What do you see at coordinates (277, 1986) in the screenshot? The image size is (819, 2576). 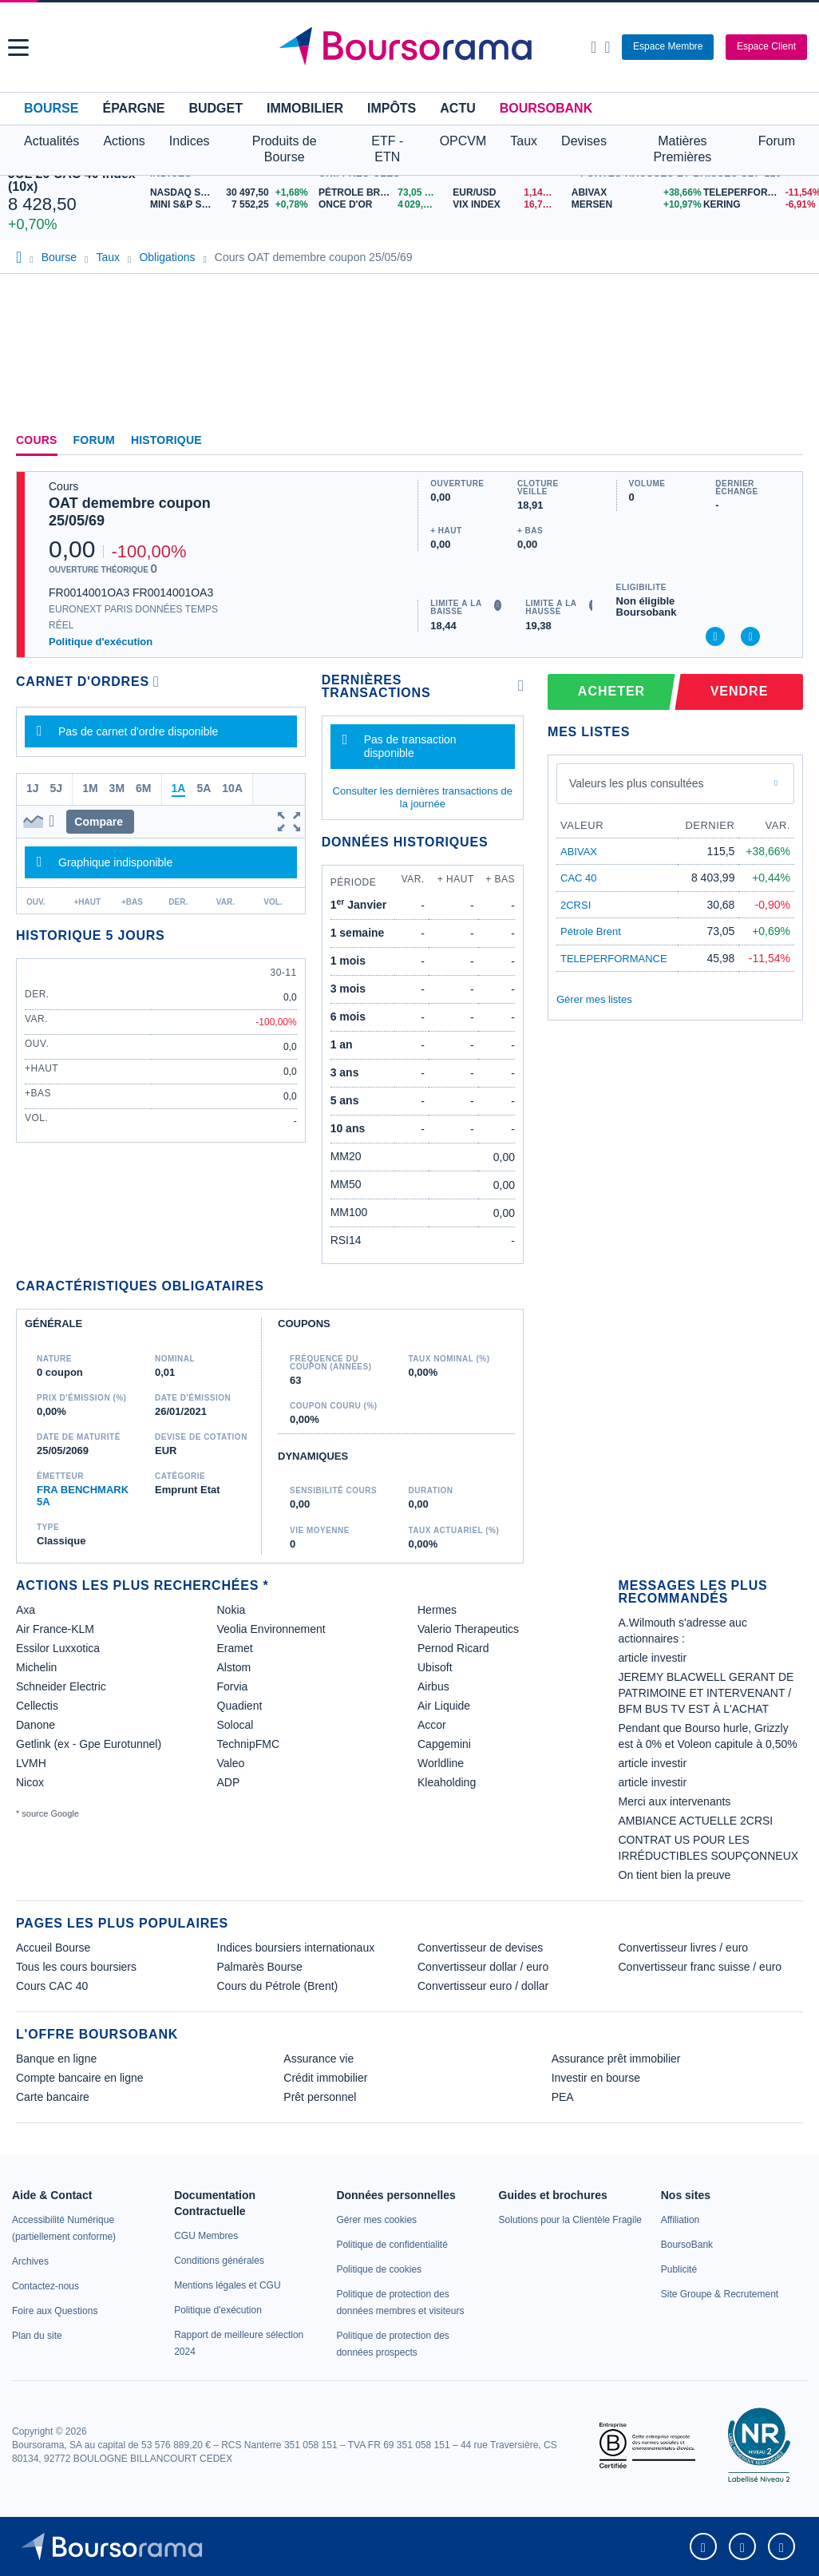 I see `Cours du Pétrole (Brent)` at bounding box center [277, 1986].